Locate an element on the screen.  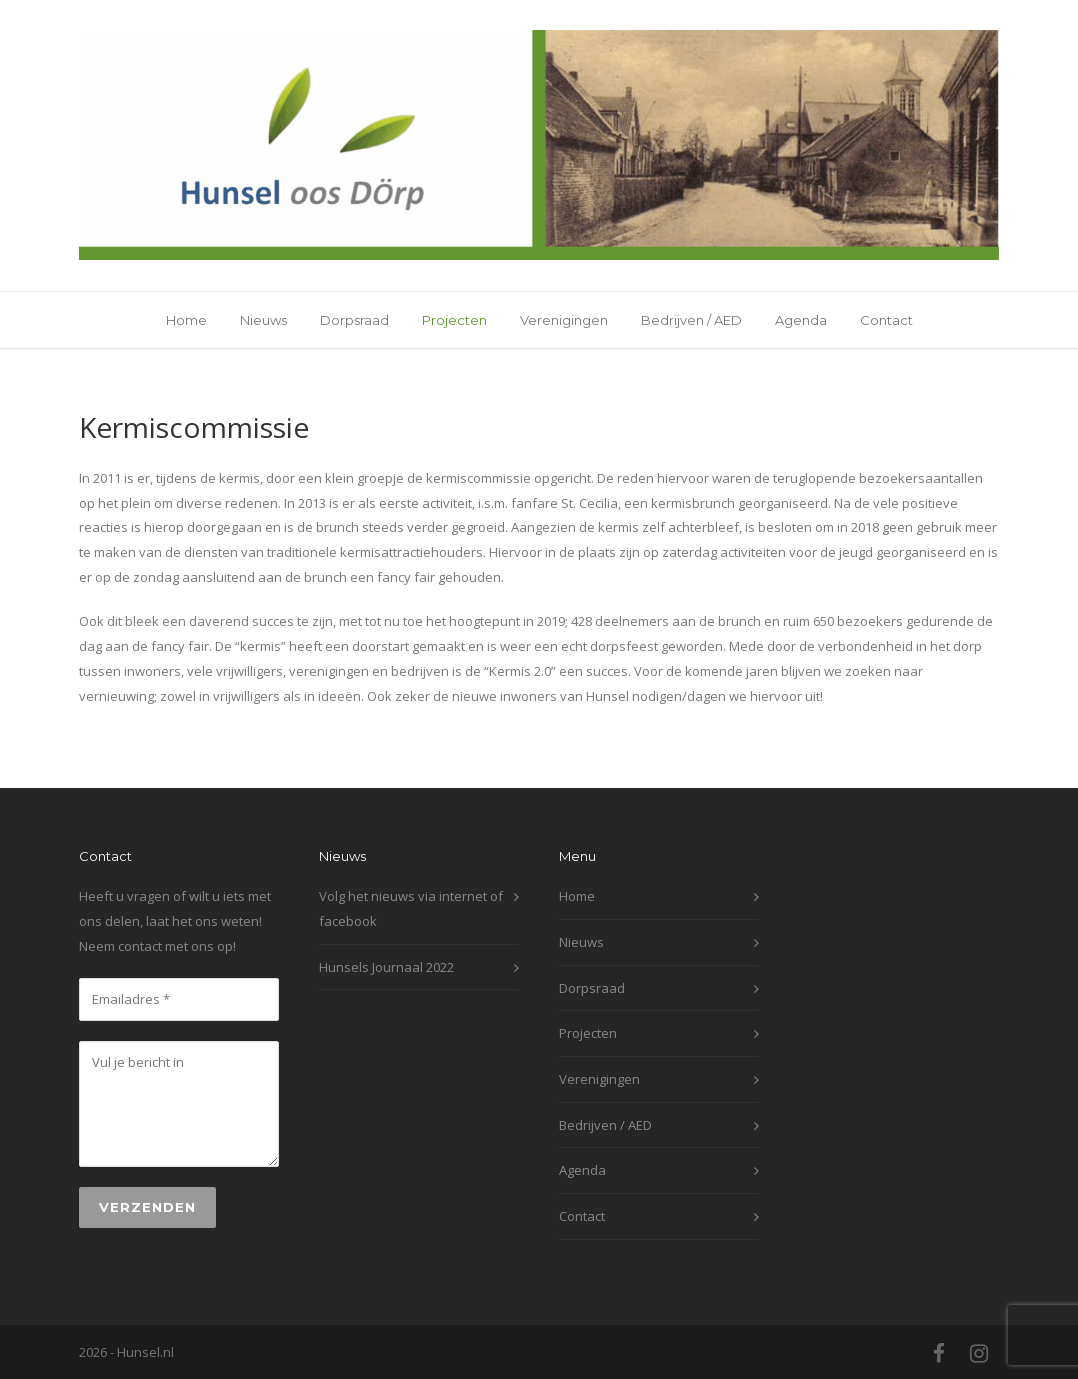
Bedrijven / AED is located at coordinates (691, 320).